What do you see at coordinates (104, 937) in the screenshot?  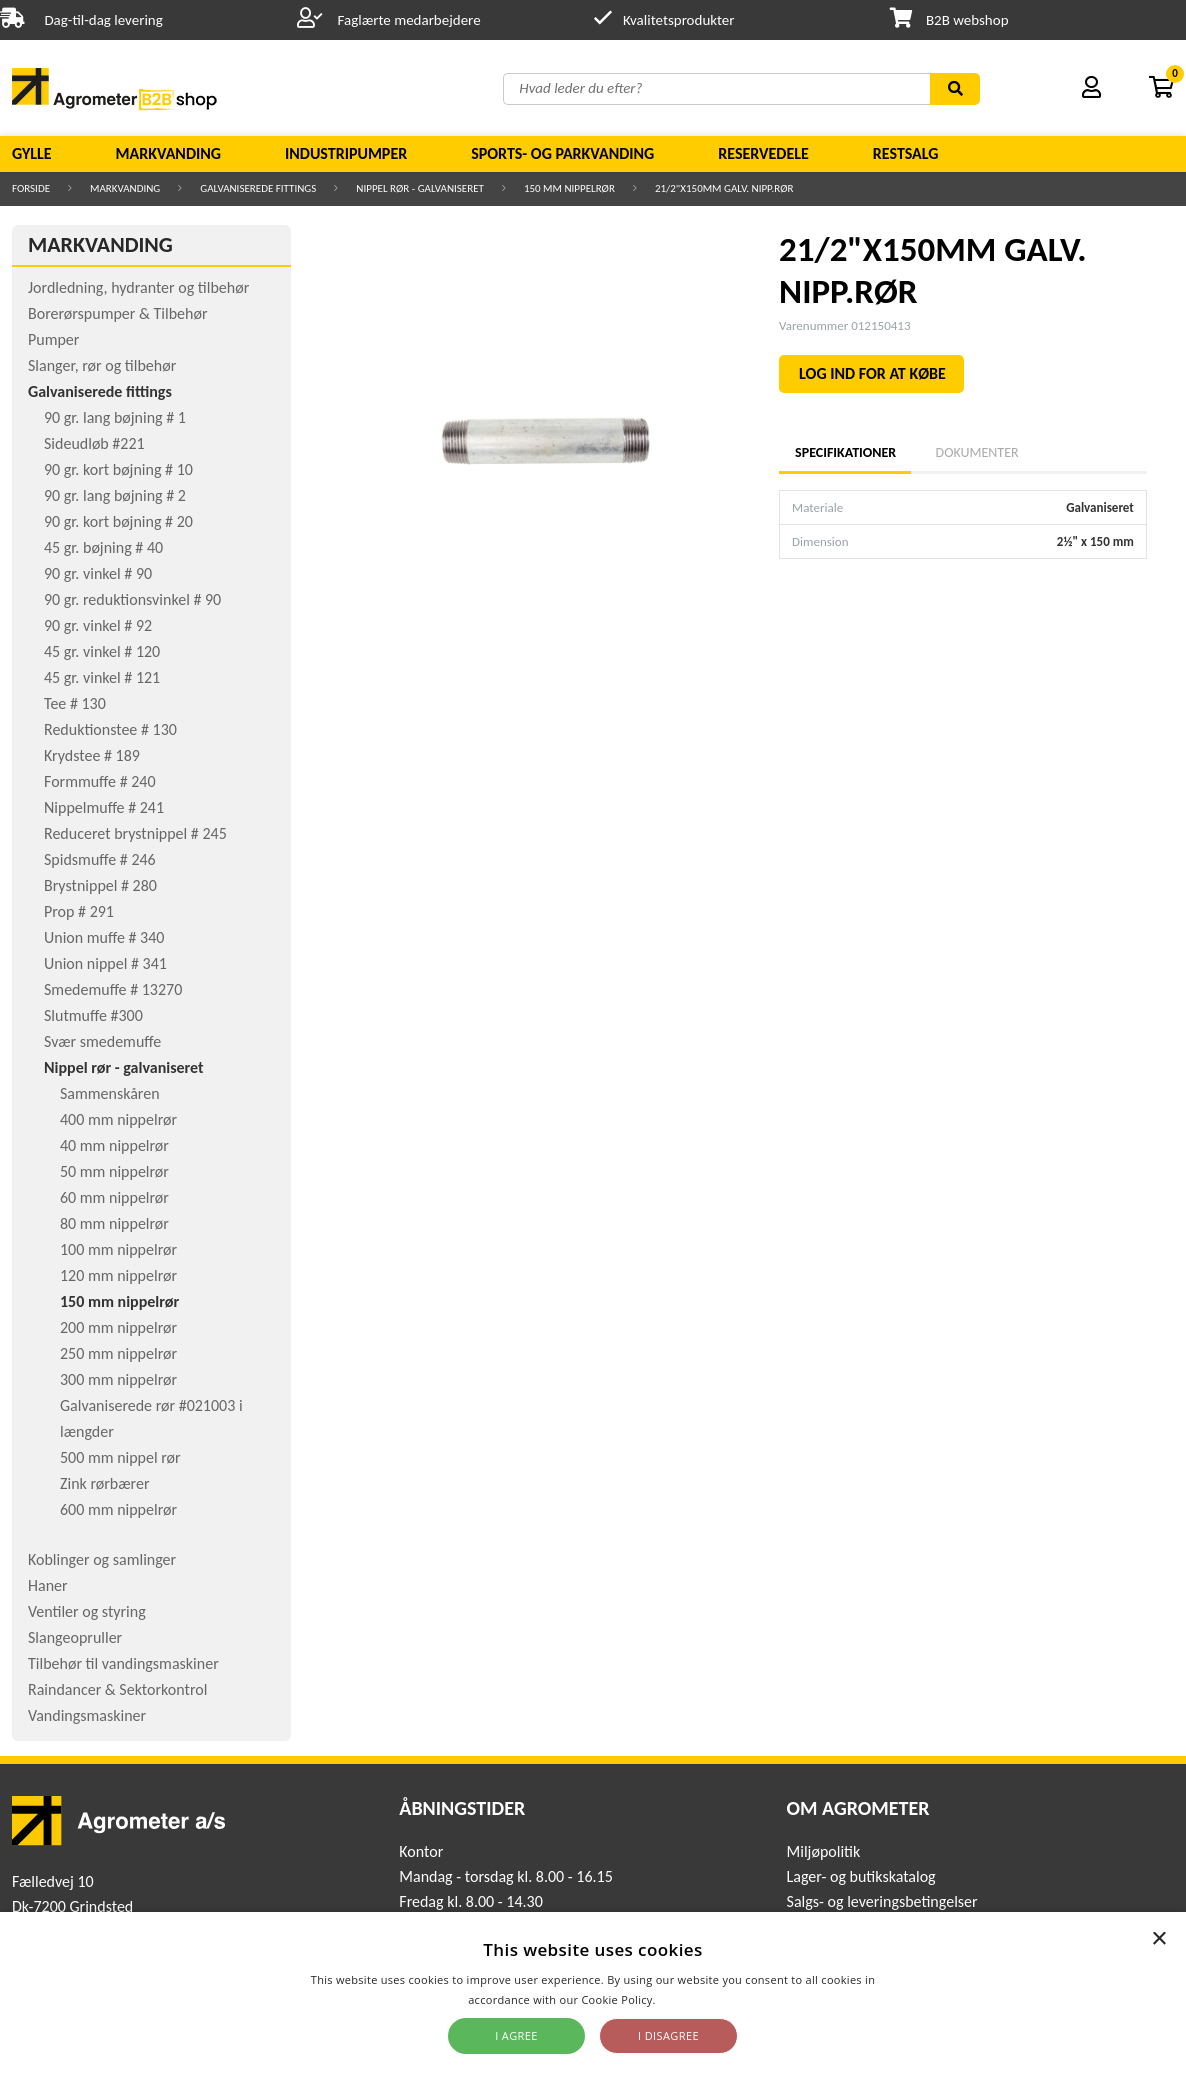 I see `Union muffe # 340` at bounding box center [104, 937].